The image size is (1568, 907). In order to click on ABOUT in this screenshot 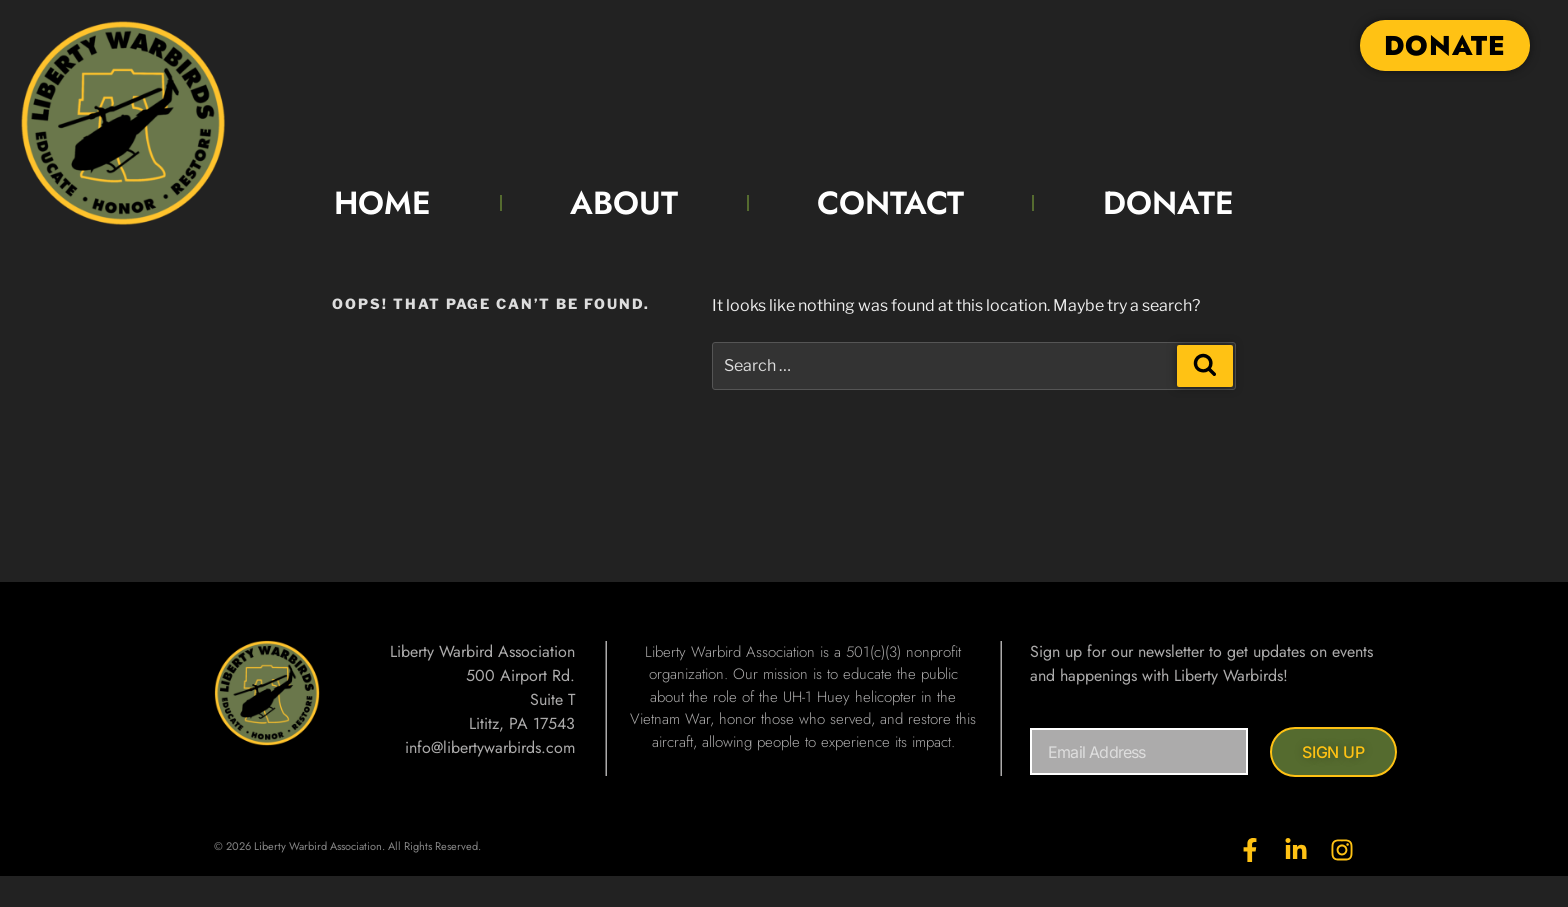, I will do `click(624, 203)`.